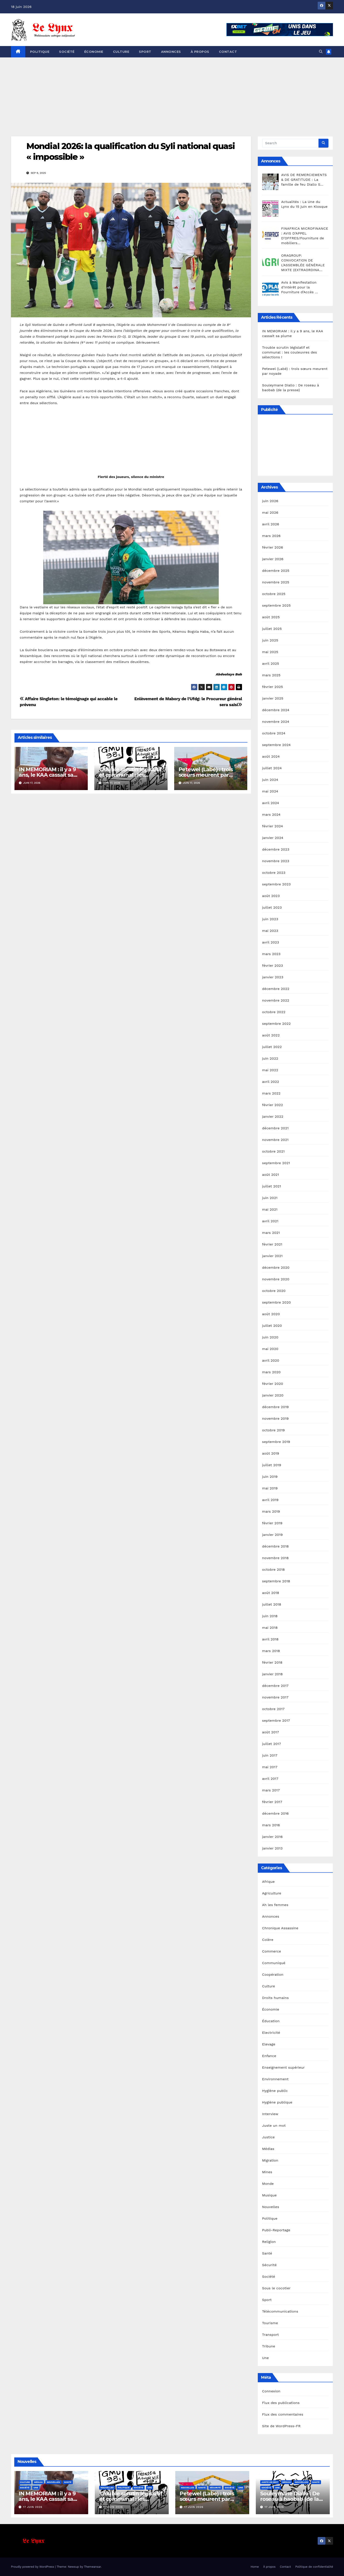 The width and height of the screenshot is (344, 2576). Describe the element at coordinates (270, 1755) in the screenshot. I see `juin 2017` at that location.